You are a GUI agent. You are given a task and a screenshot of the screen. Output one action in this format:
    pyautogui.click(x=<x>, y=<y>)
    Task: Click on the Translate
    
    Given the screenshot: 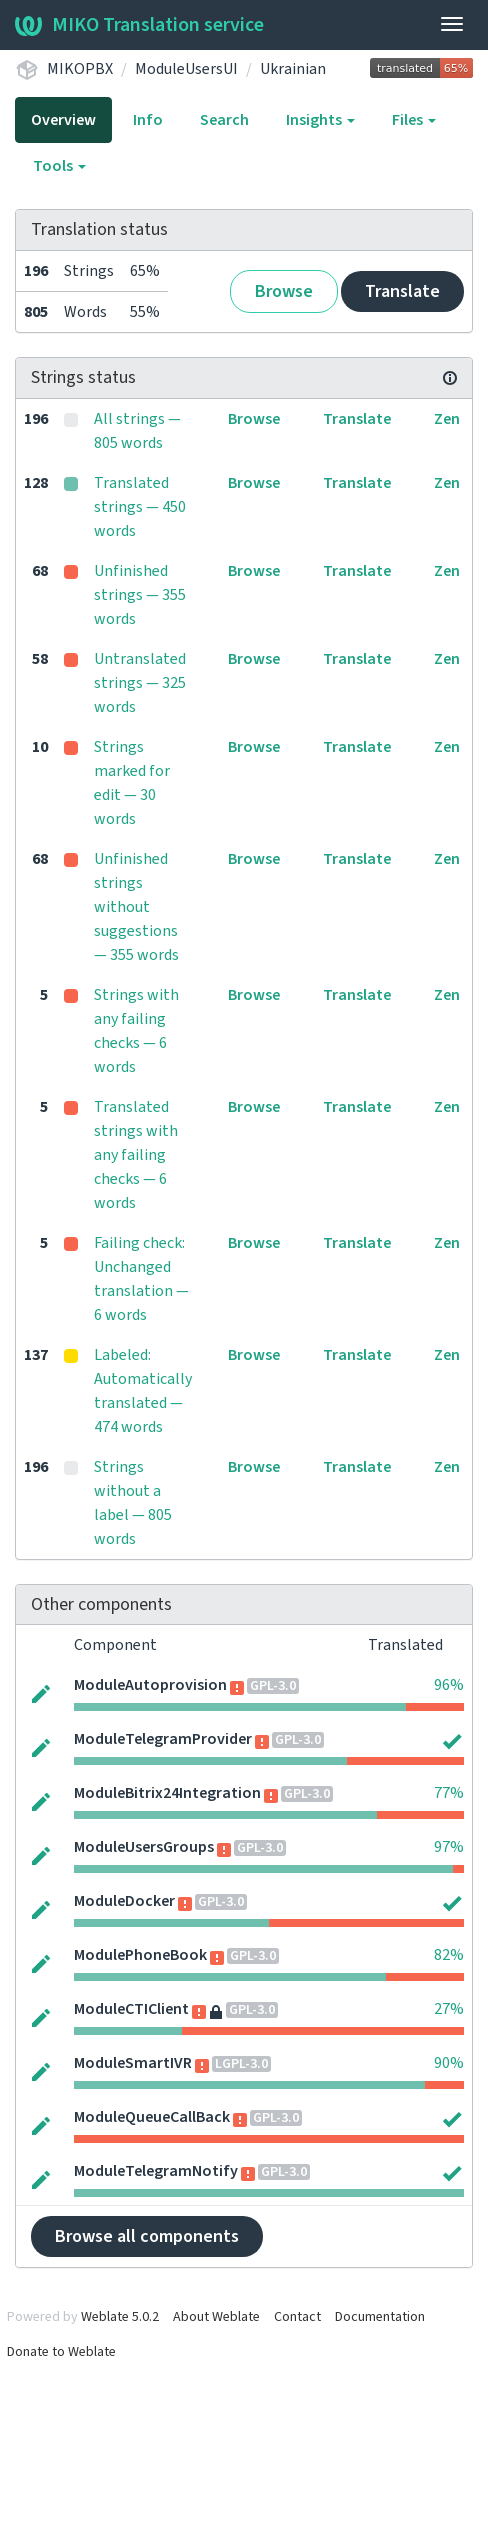 What is the action you would take?
    pyautogui.click(x=402, y=291)
    